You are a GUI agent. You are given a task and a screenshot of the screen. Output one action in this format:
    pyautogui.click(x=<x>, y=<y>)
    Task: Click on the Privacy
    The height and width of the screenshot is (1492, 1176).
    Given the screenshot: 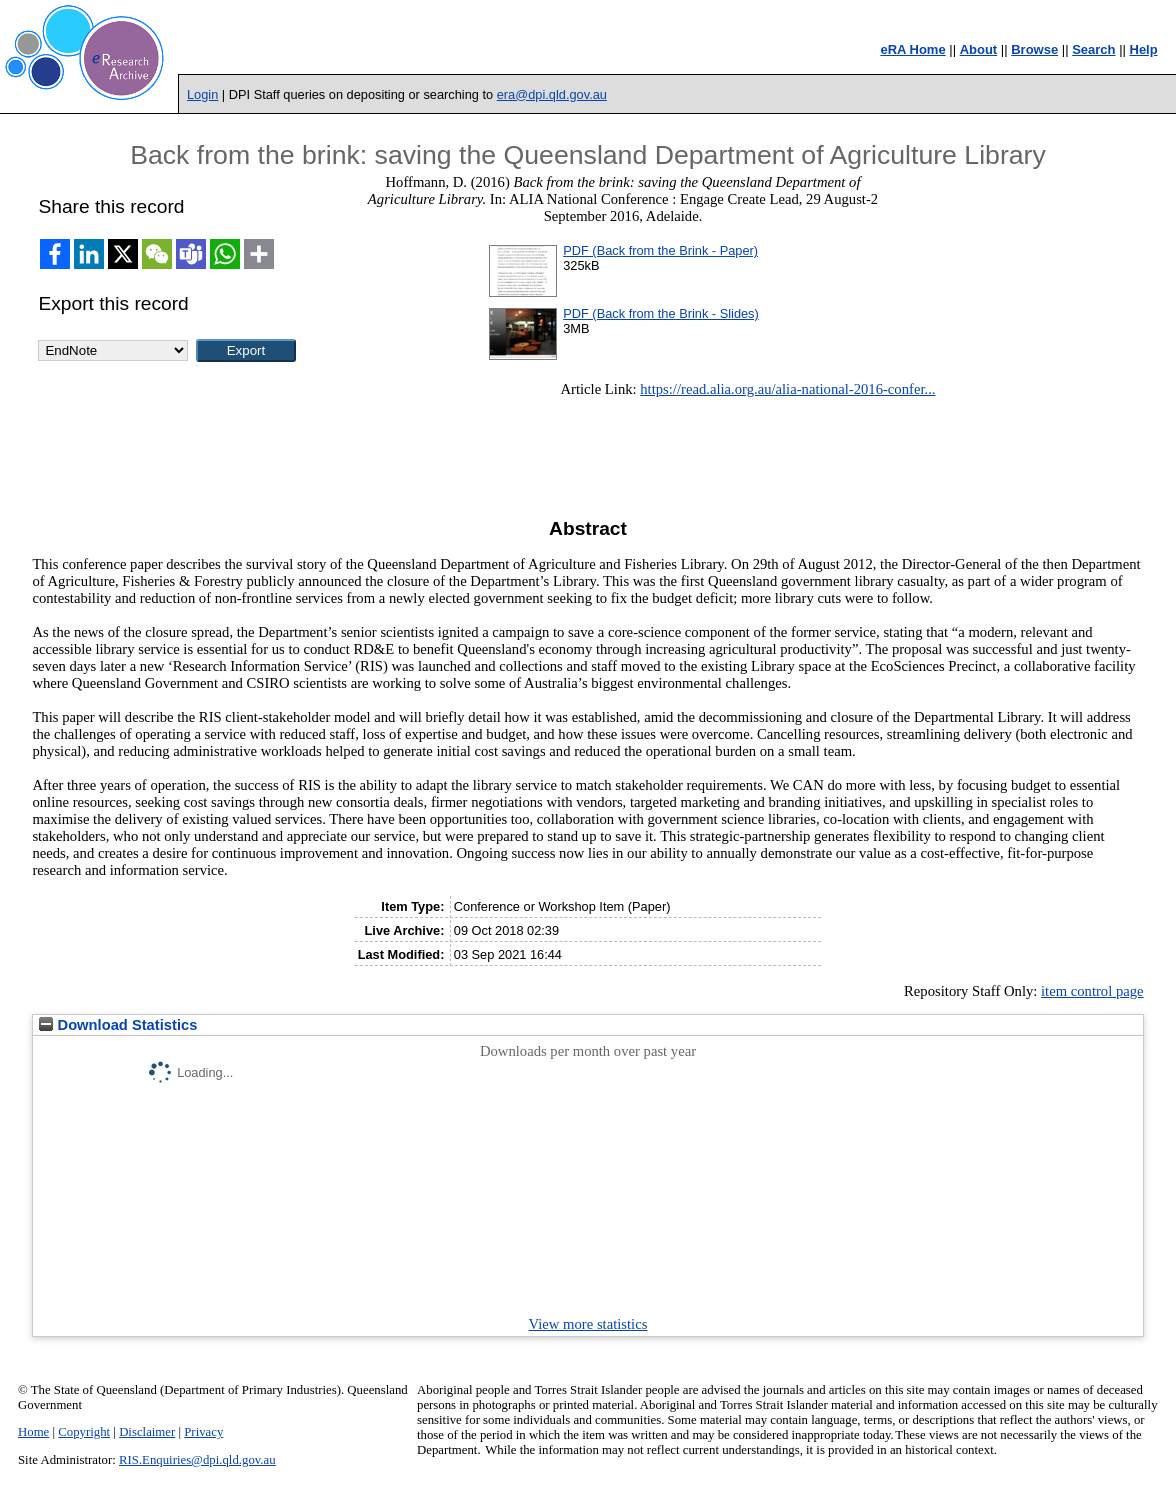 What is the action you would take?
    pyautogui.click(x=203, y=1432)
    